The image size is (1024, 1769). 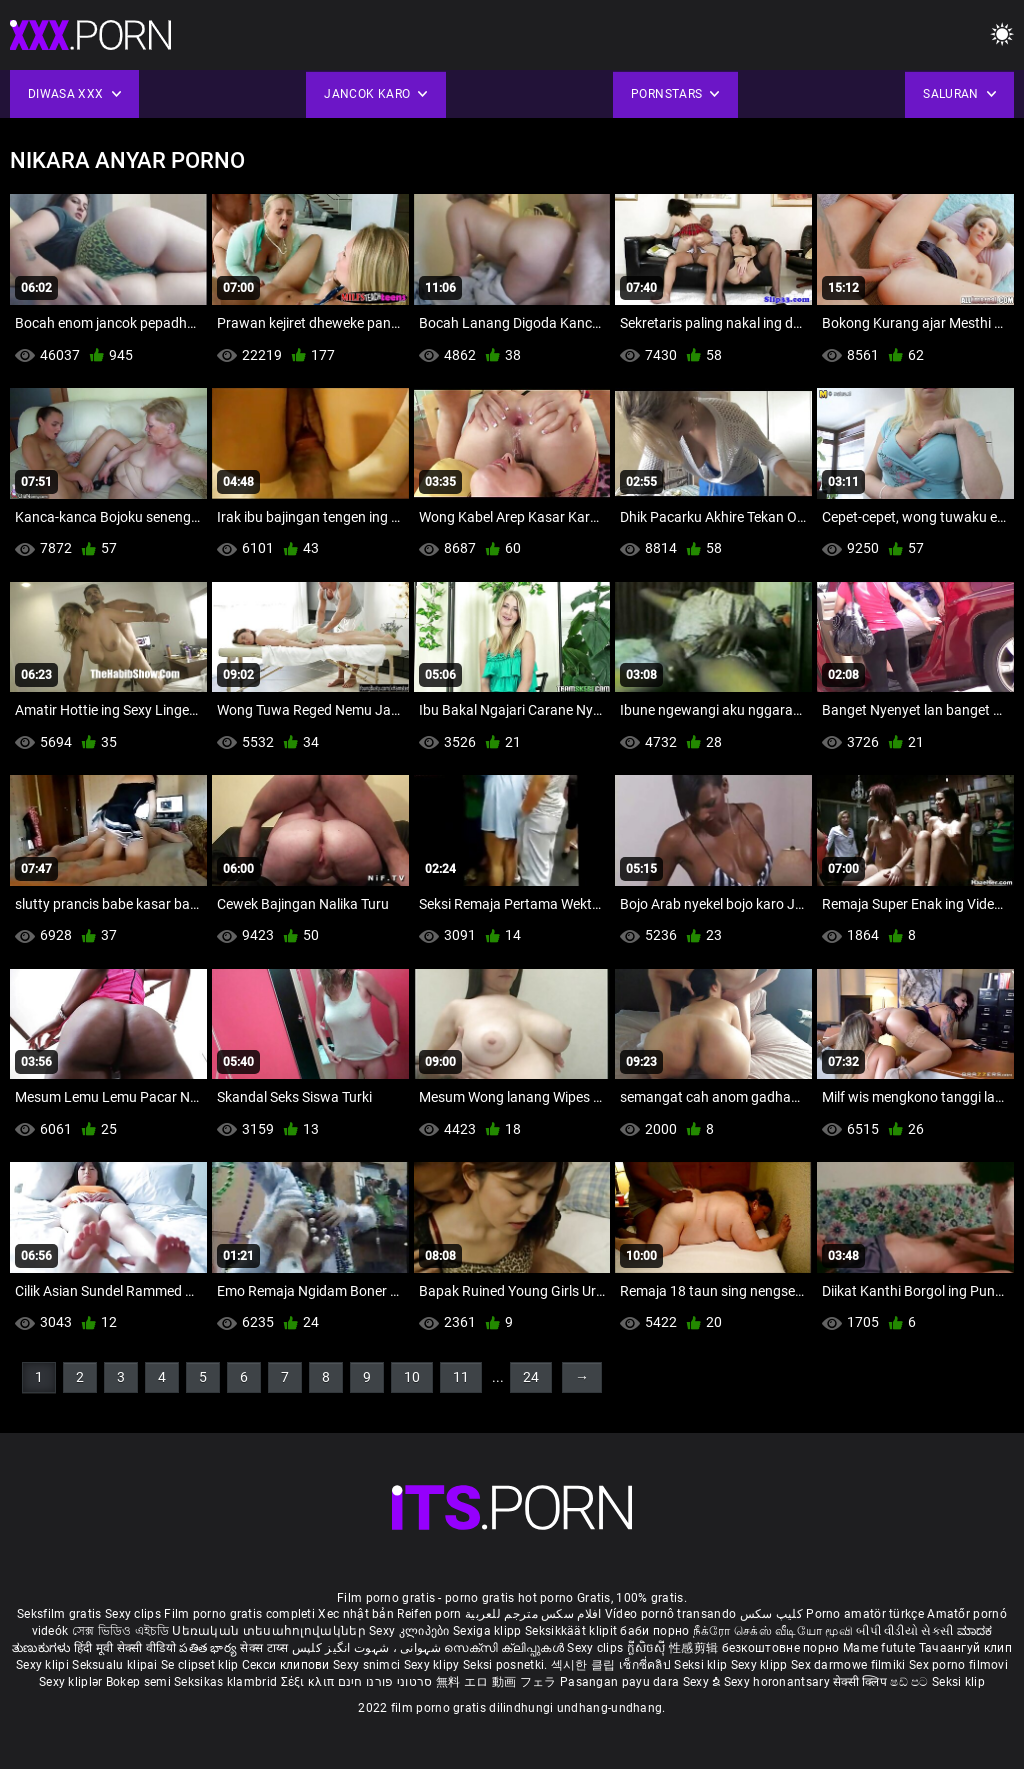 I want to click on Seksikkäät klipit, so click(x=572, y=1631).